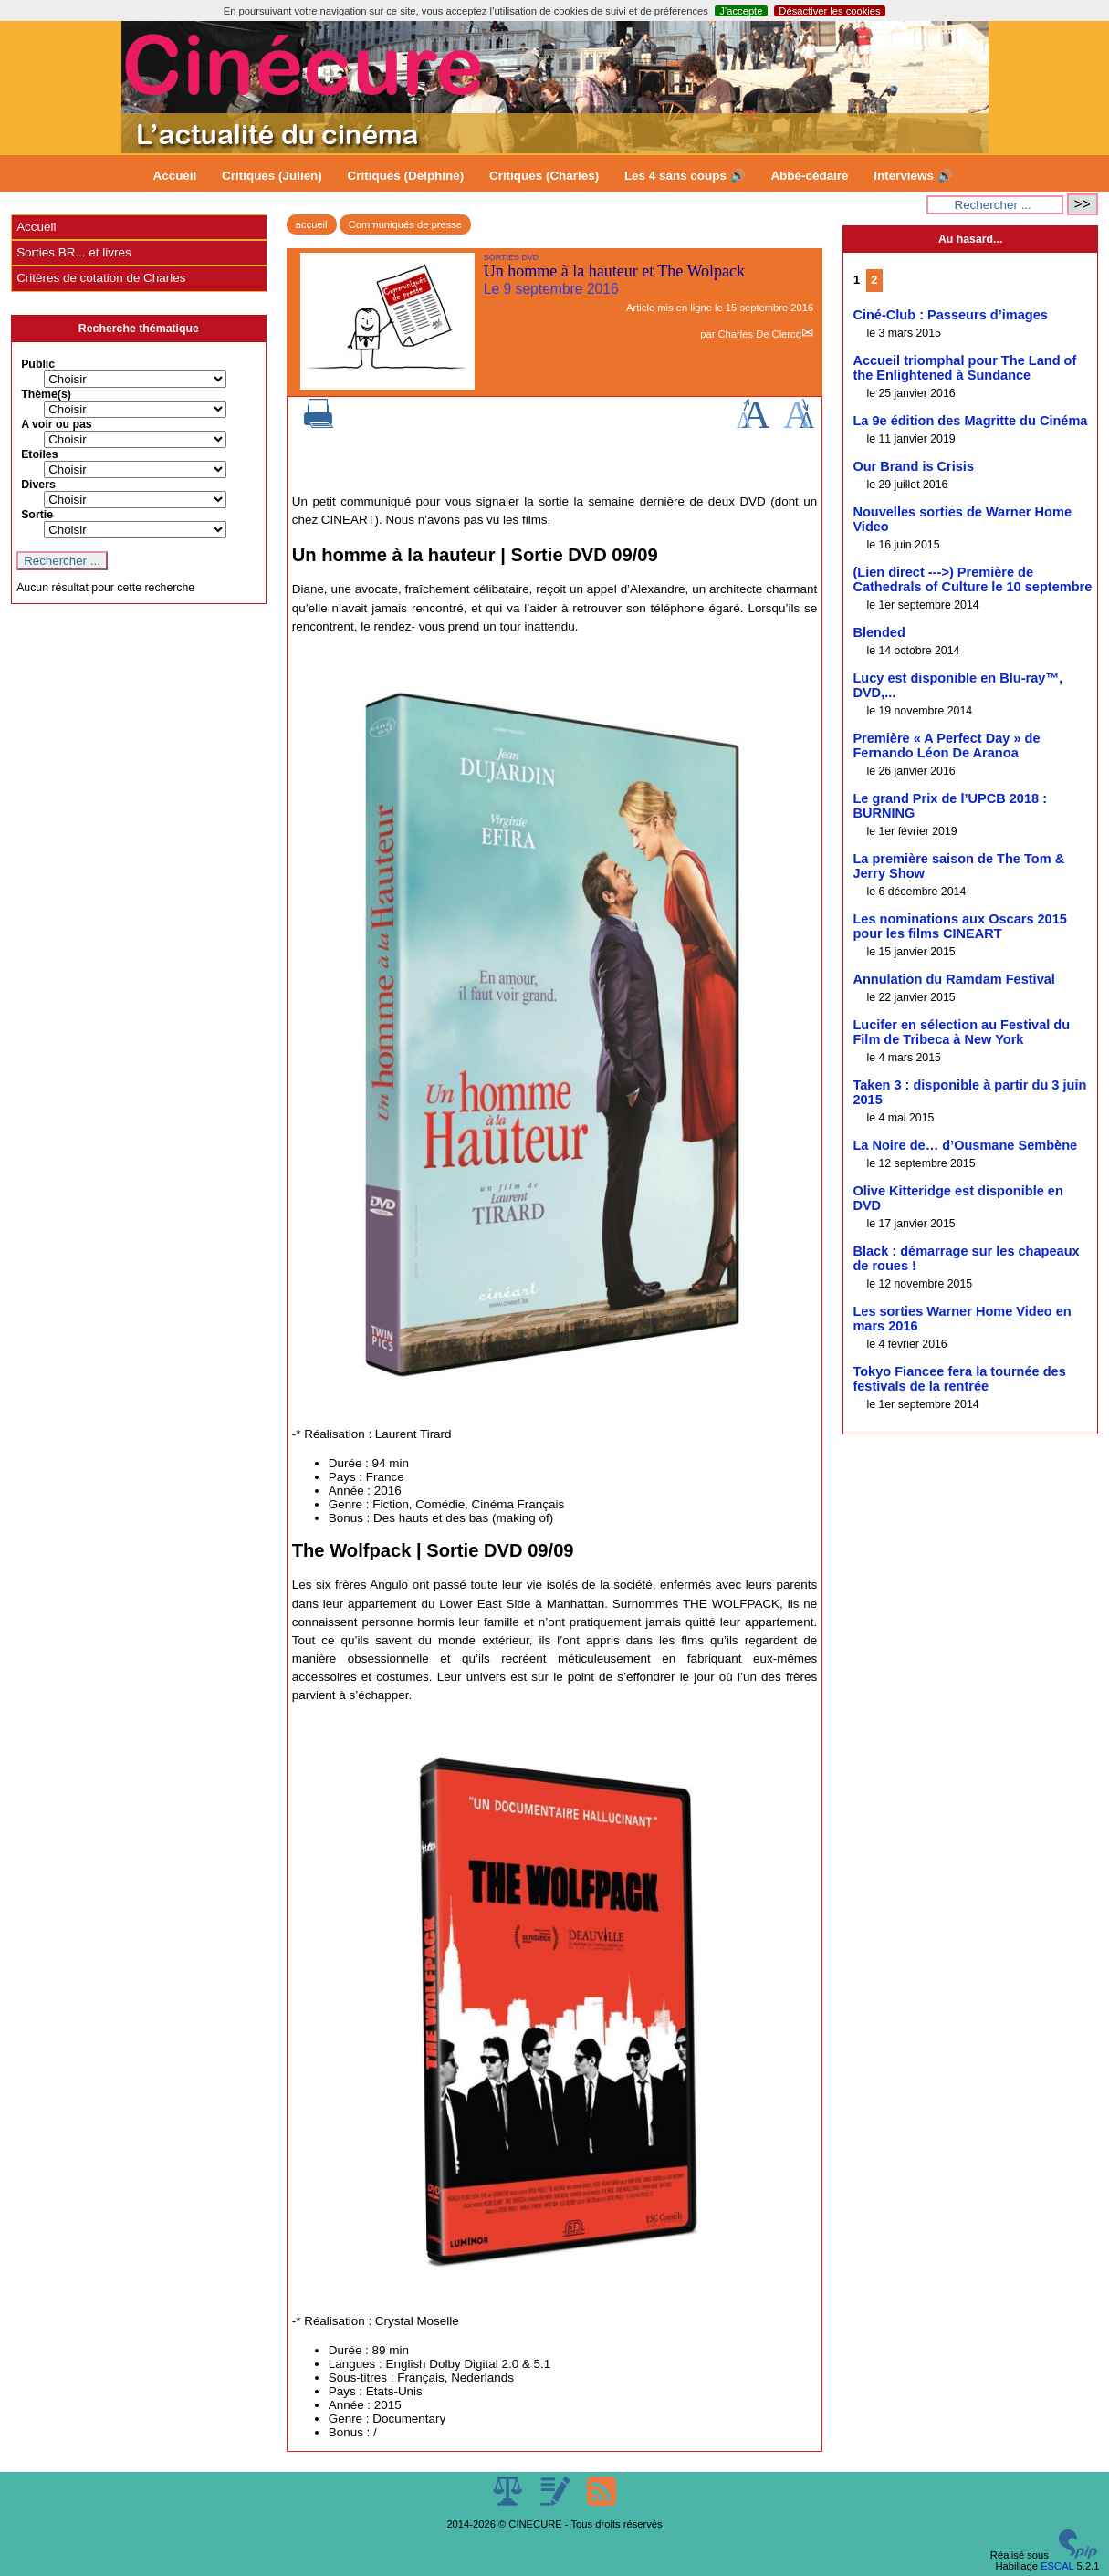 Image resolution: width=1109 pixels, height=2576 pixels. Describe the element at coordinates (312, 224) in the screenshot. I see `accueil` at that location.